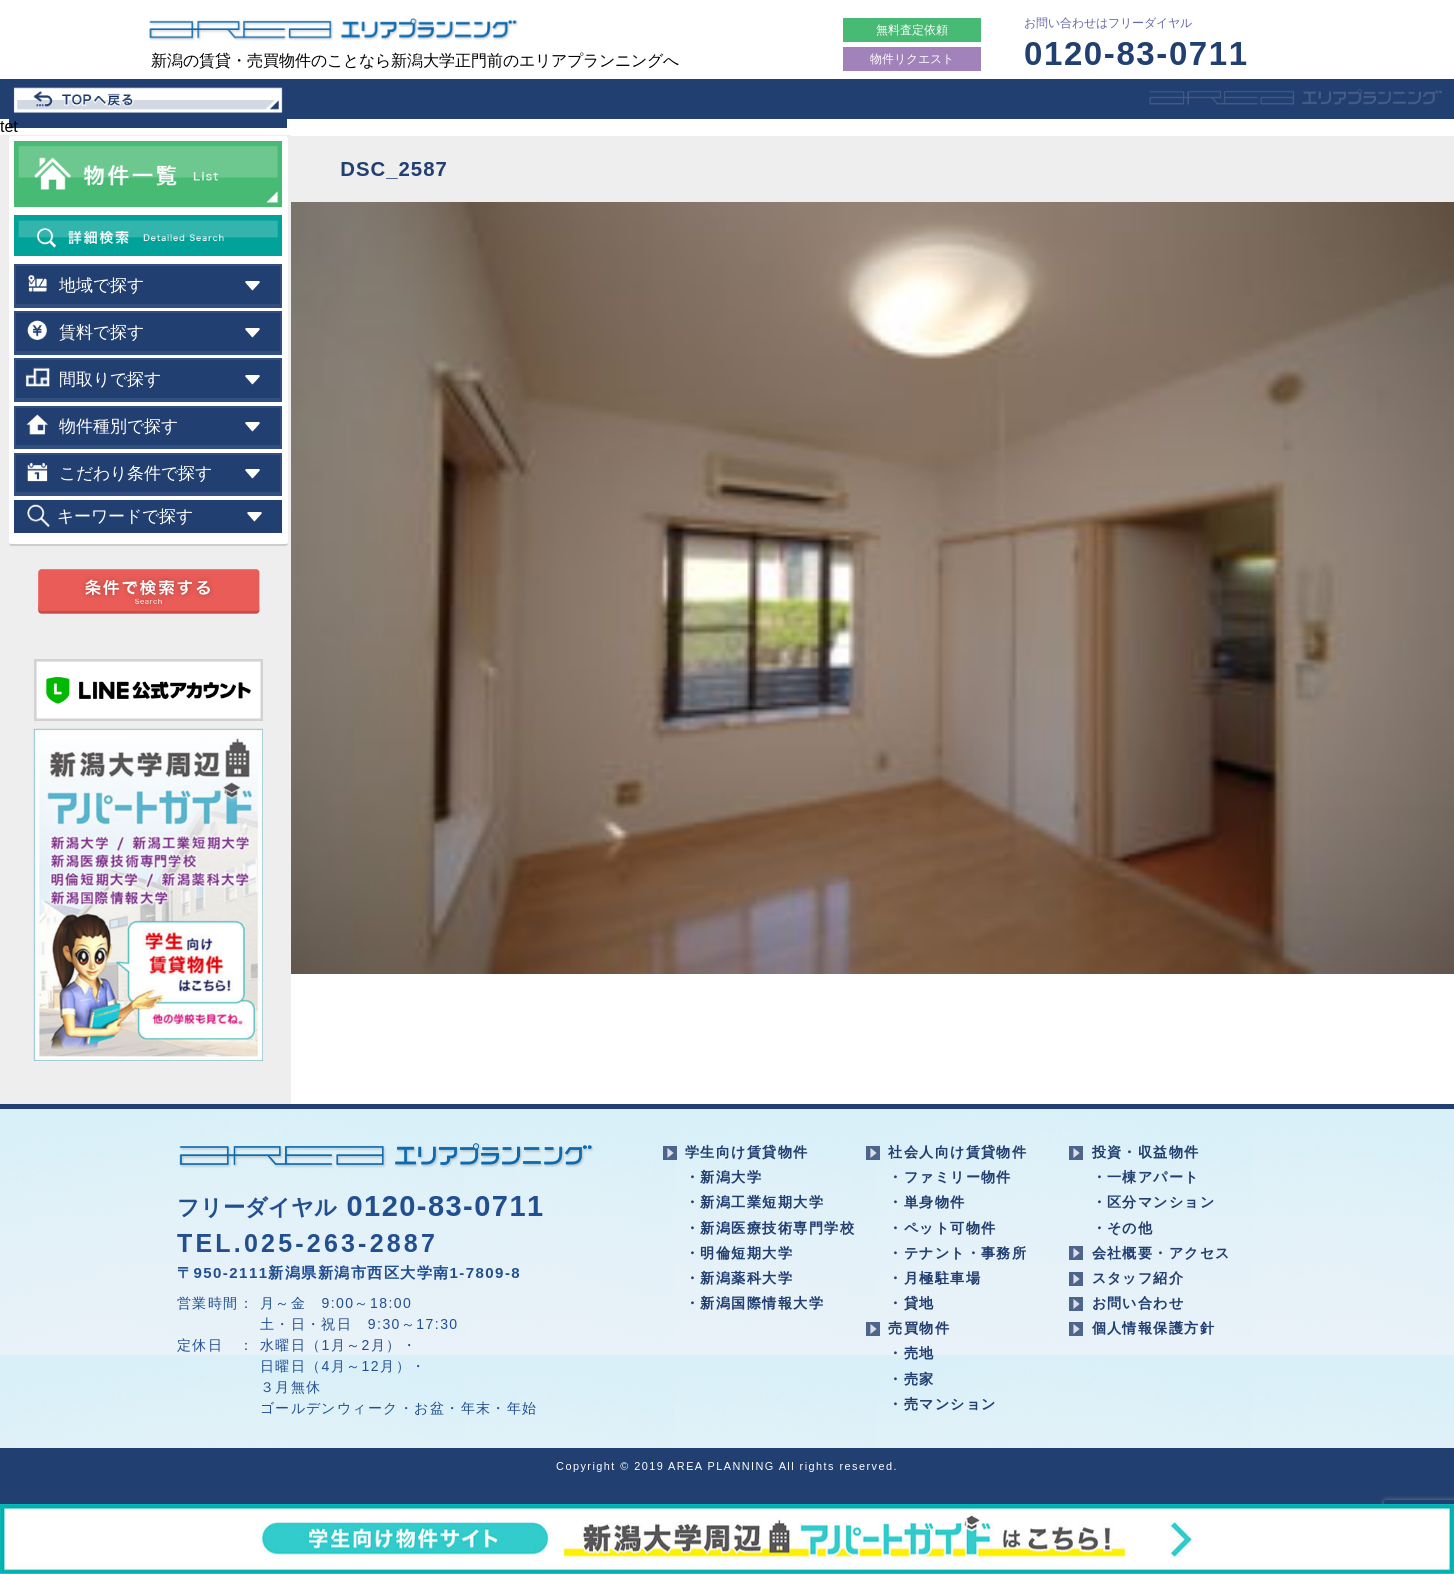 The image size is (1454, 1574). What do you see at coordinates (926, 1202) in the screenshot?
I see `・単身物件` at bounding box center [926, 1202].